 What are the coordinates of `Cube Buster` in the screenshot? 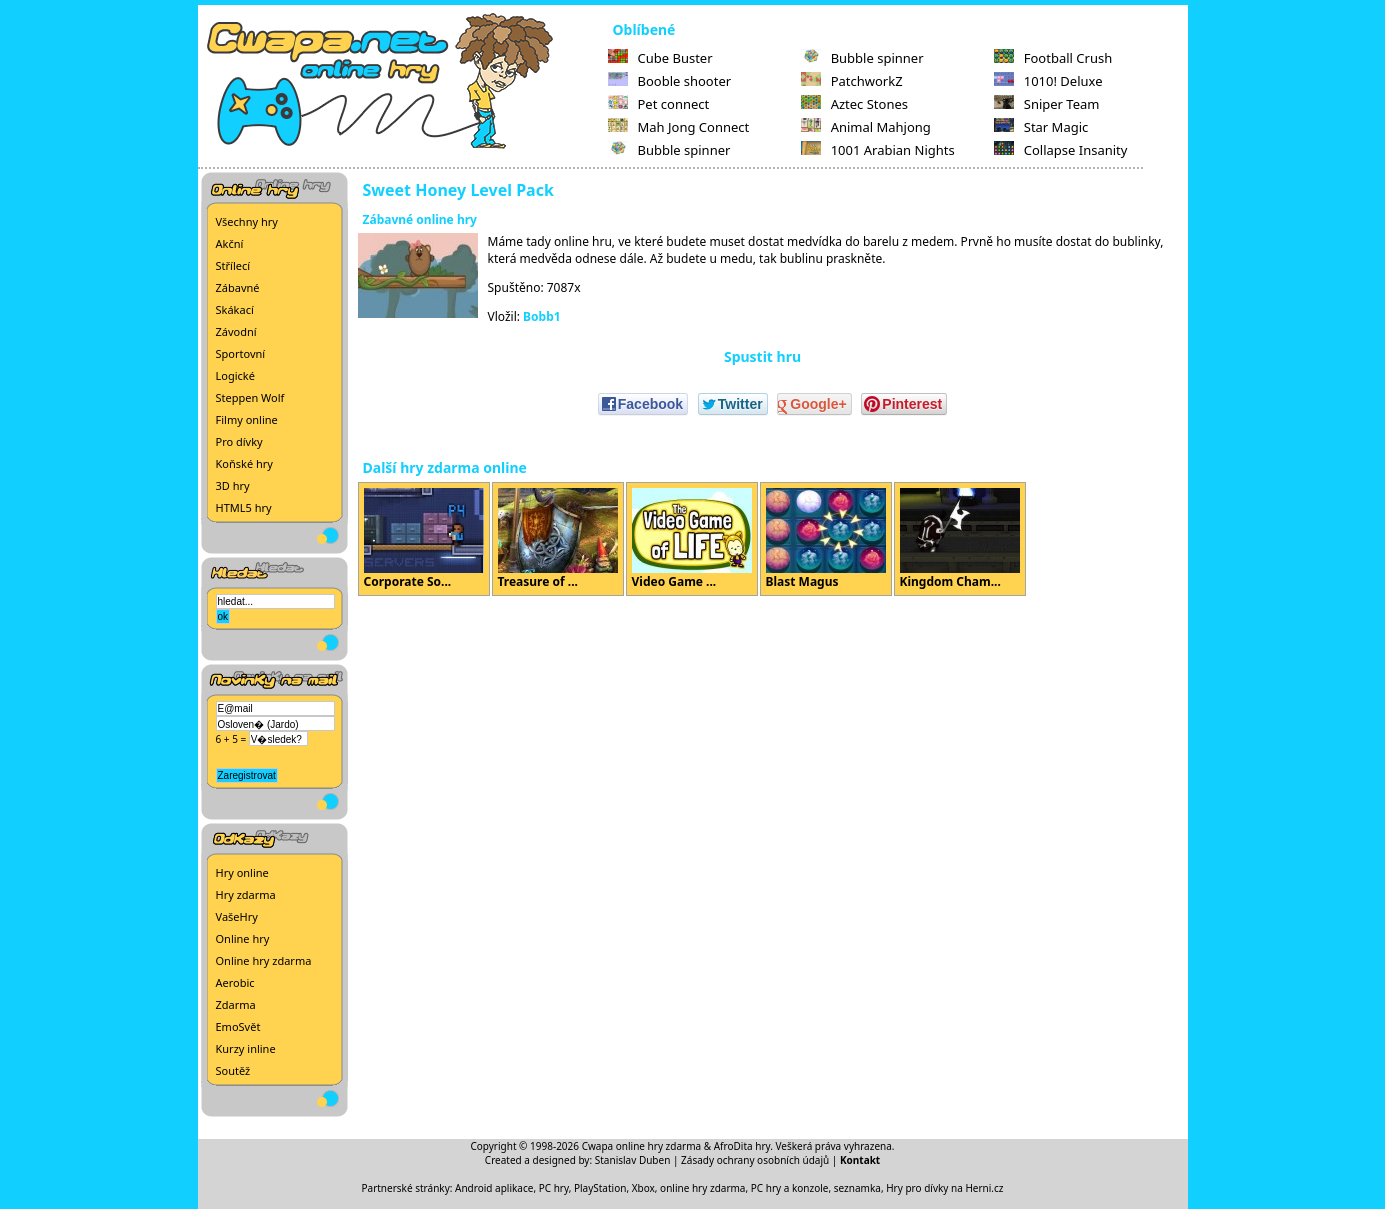 It's located at (660, 58).